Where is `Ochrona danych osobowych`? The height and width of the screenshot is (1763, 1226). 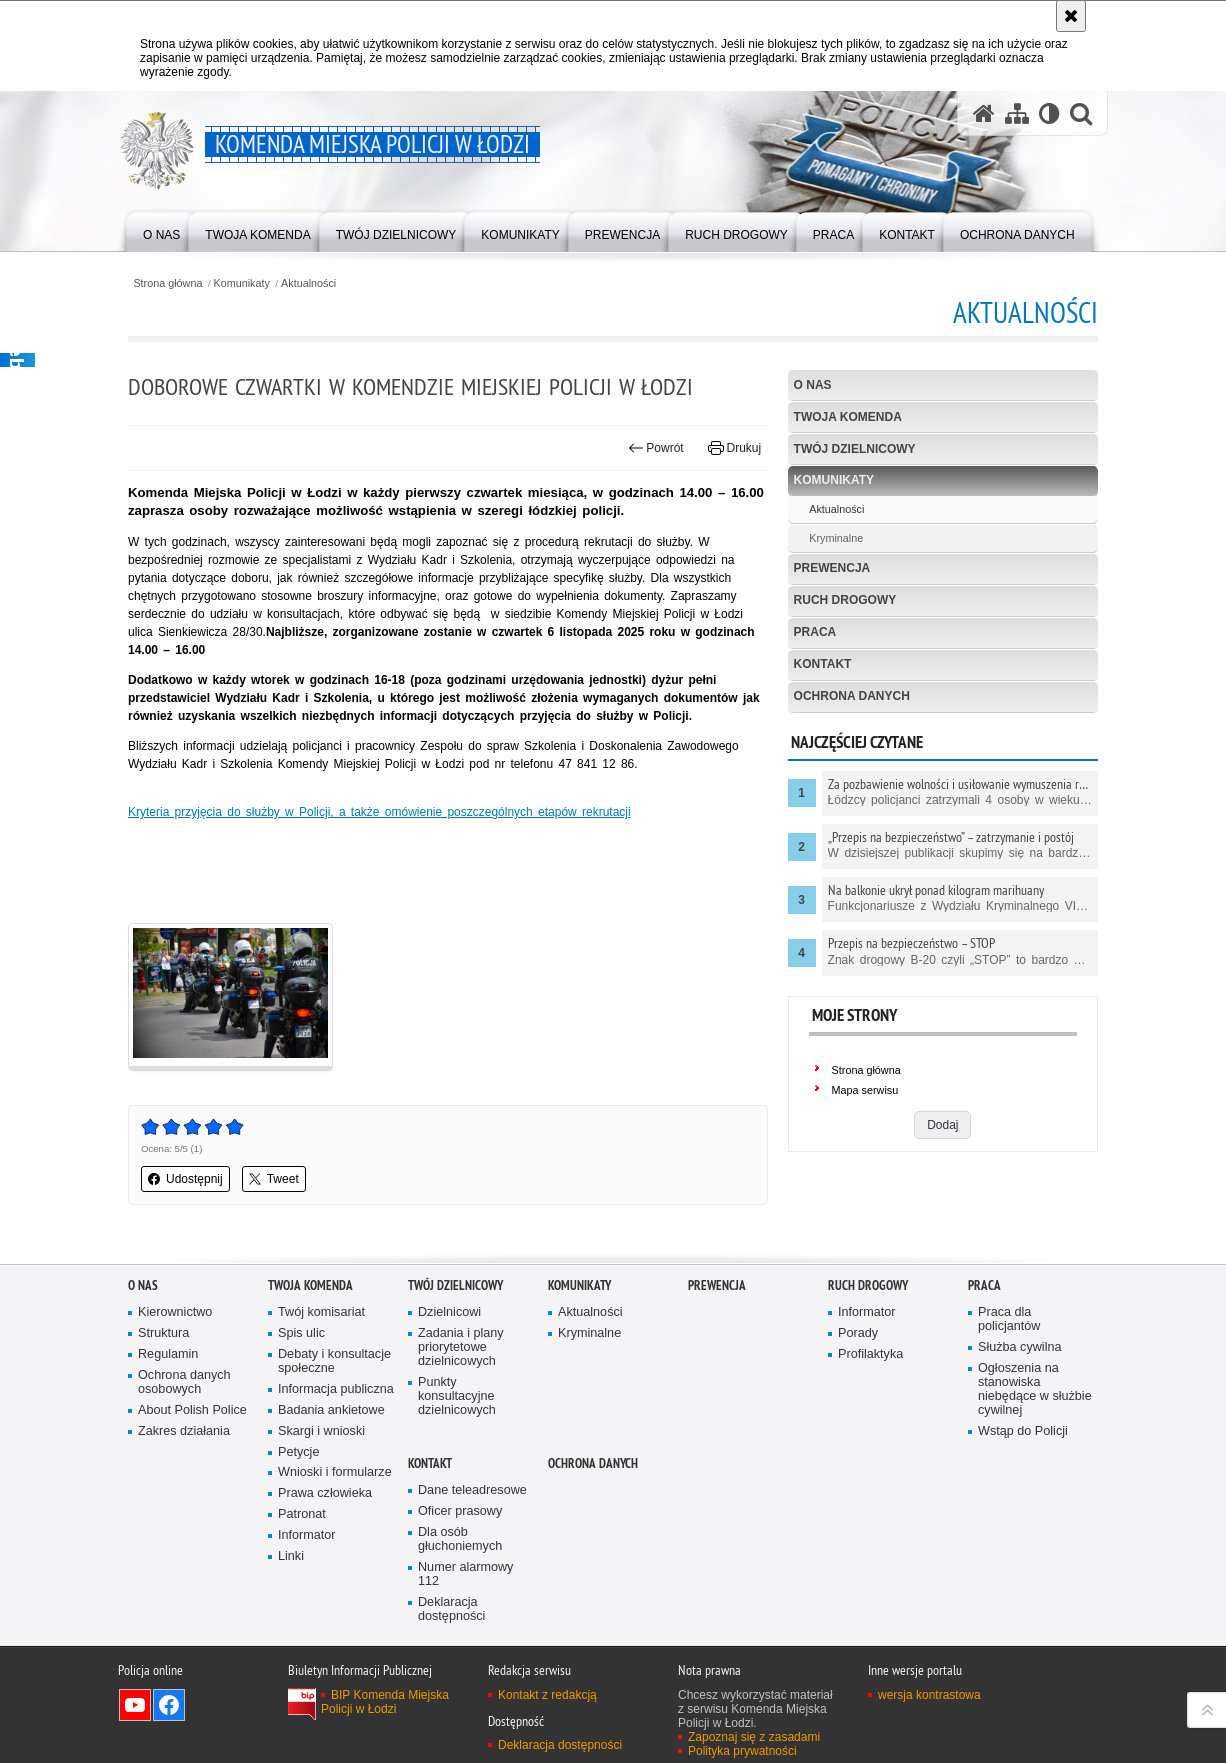 Ochrona danych osobowych is located at coordinates (184, 1382).